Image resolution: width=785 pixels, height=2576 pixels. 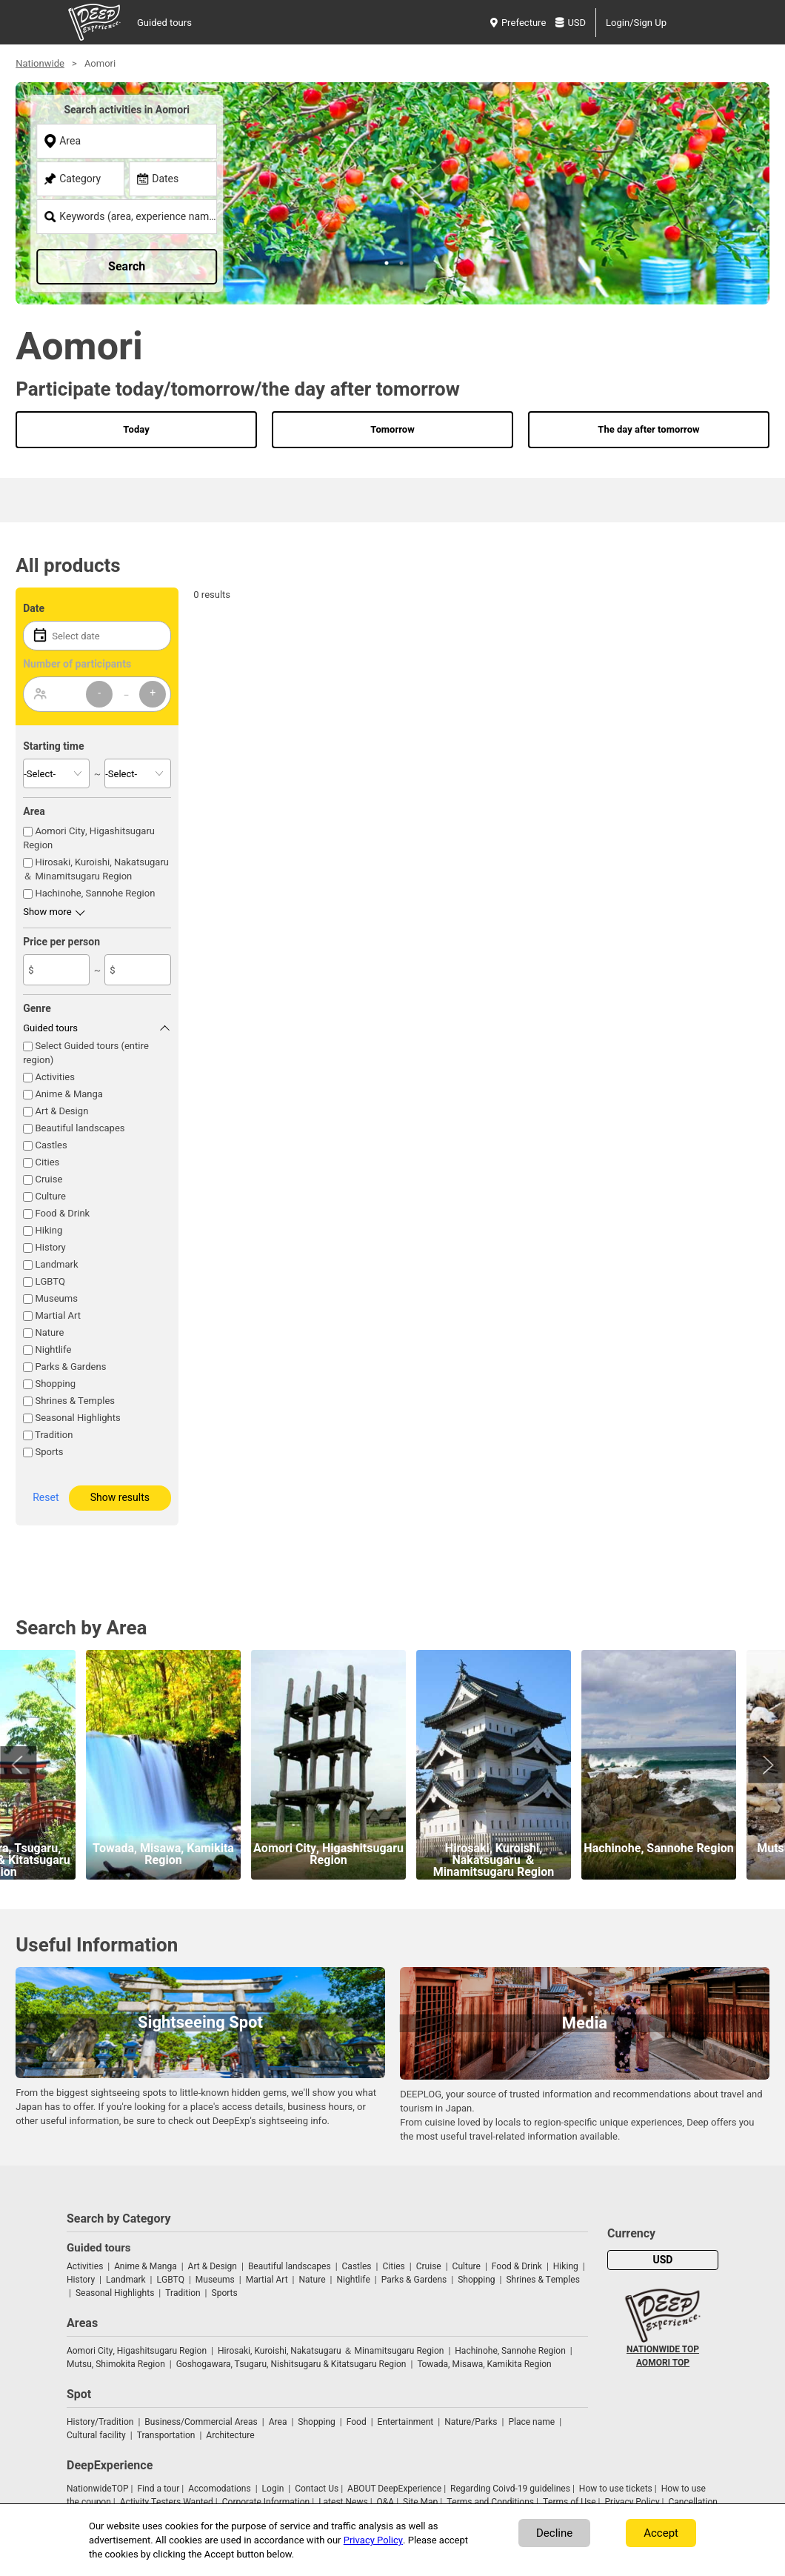 I want to click on NATIONWIDE TOP, so click(x=663, y=2349).